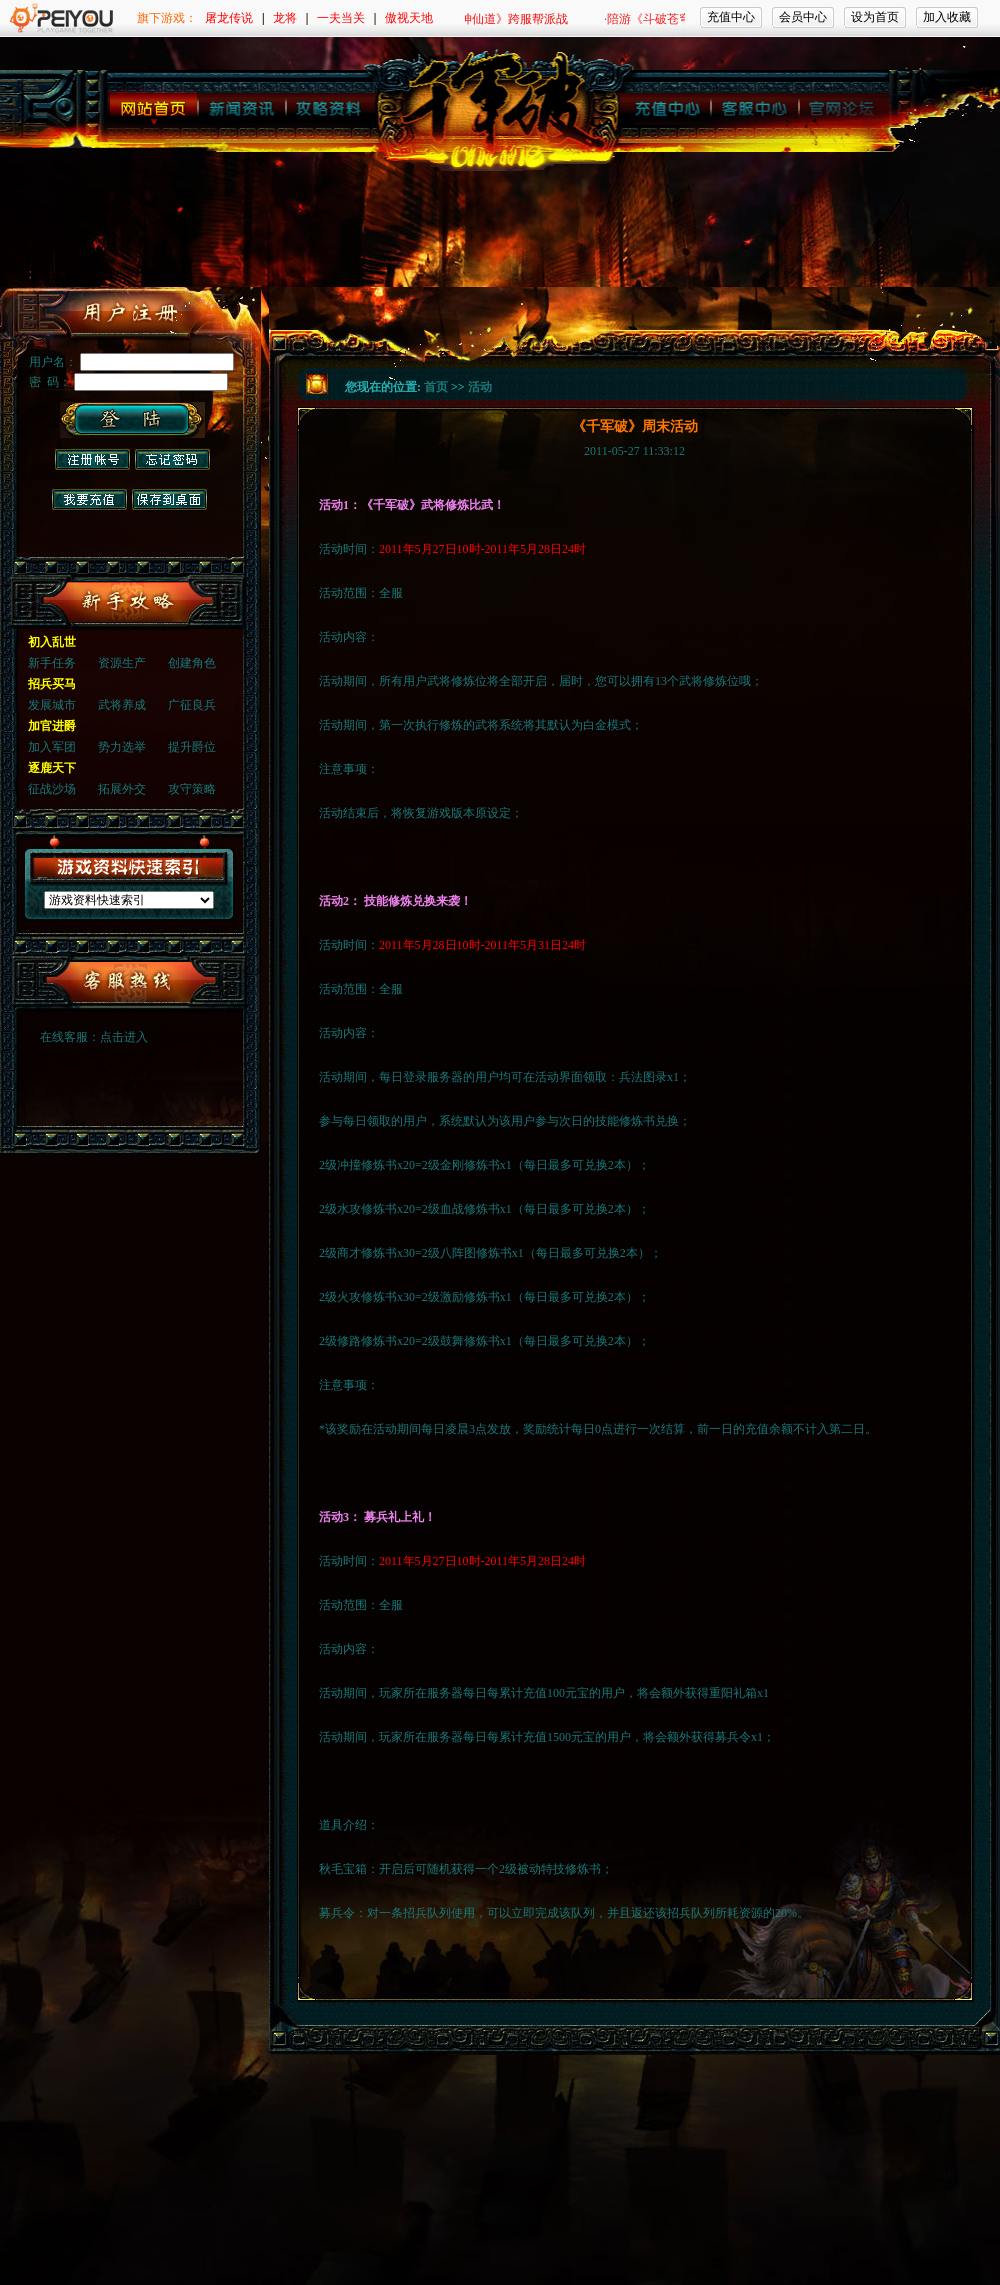  I want to click on 拓展外交, so click(122, 789).